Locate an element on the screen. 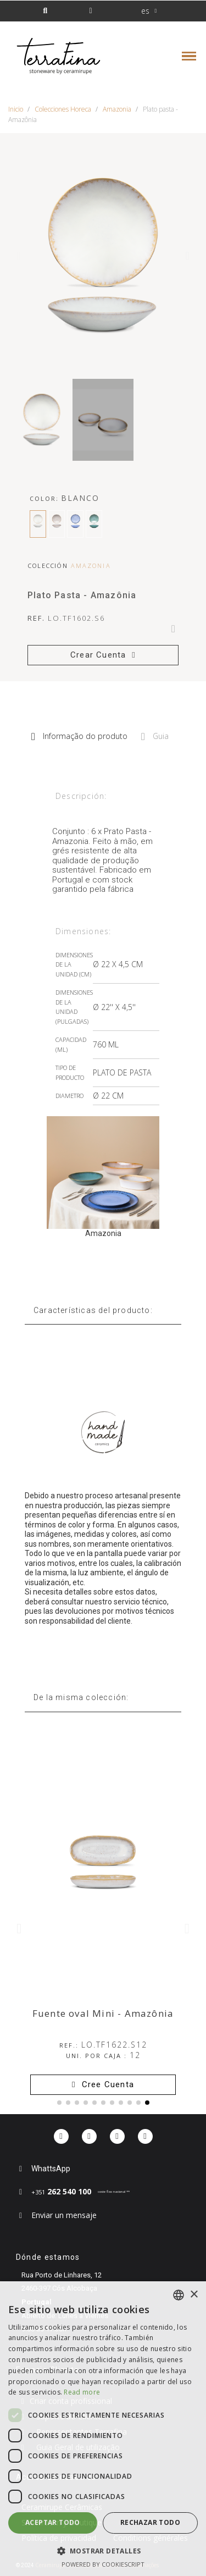 Image resolution: width=206 pixels, height=2576 pixels. Powered by CookieScript [Powered by CookieScript, opens a new window] is located at coordinates (103, 2564).